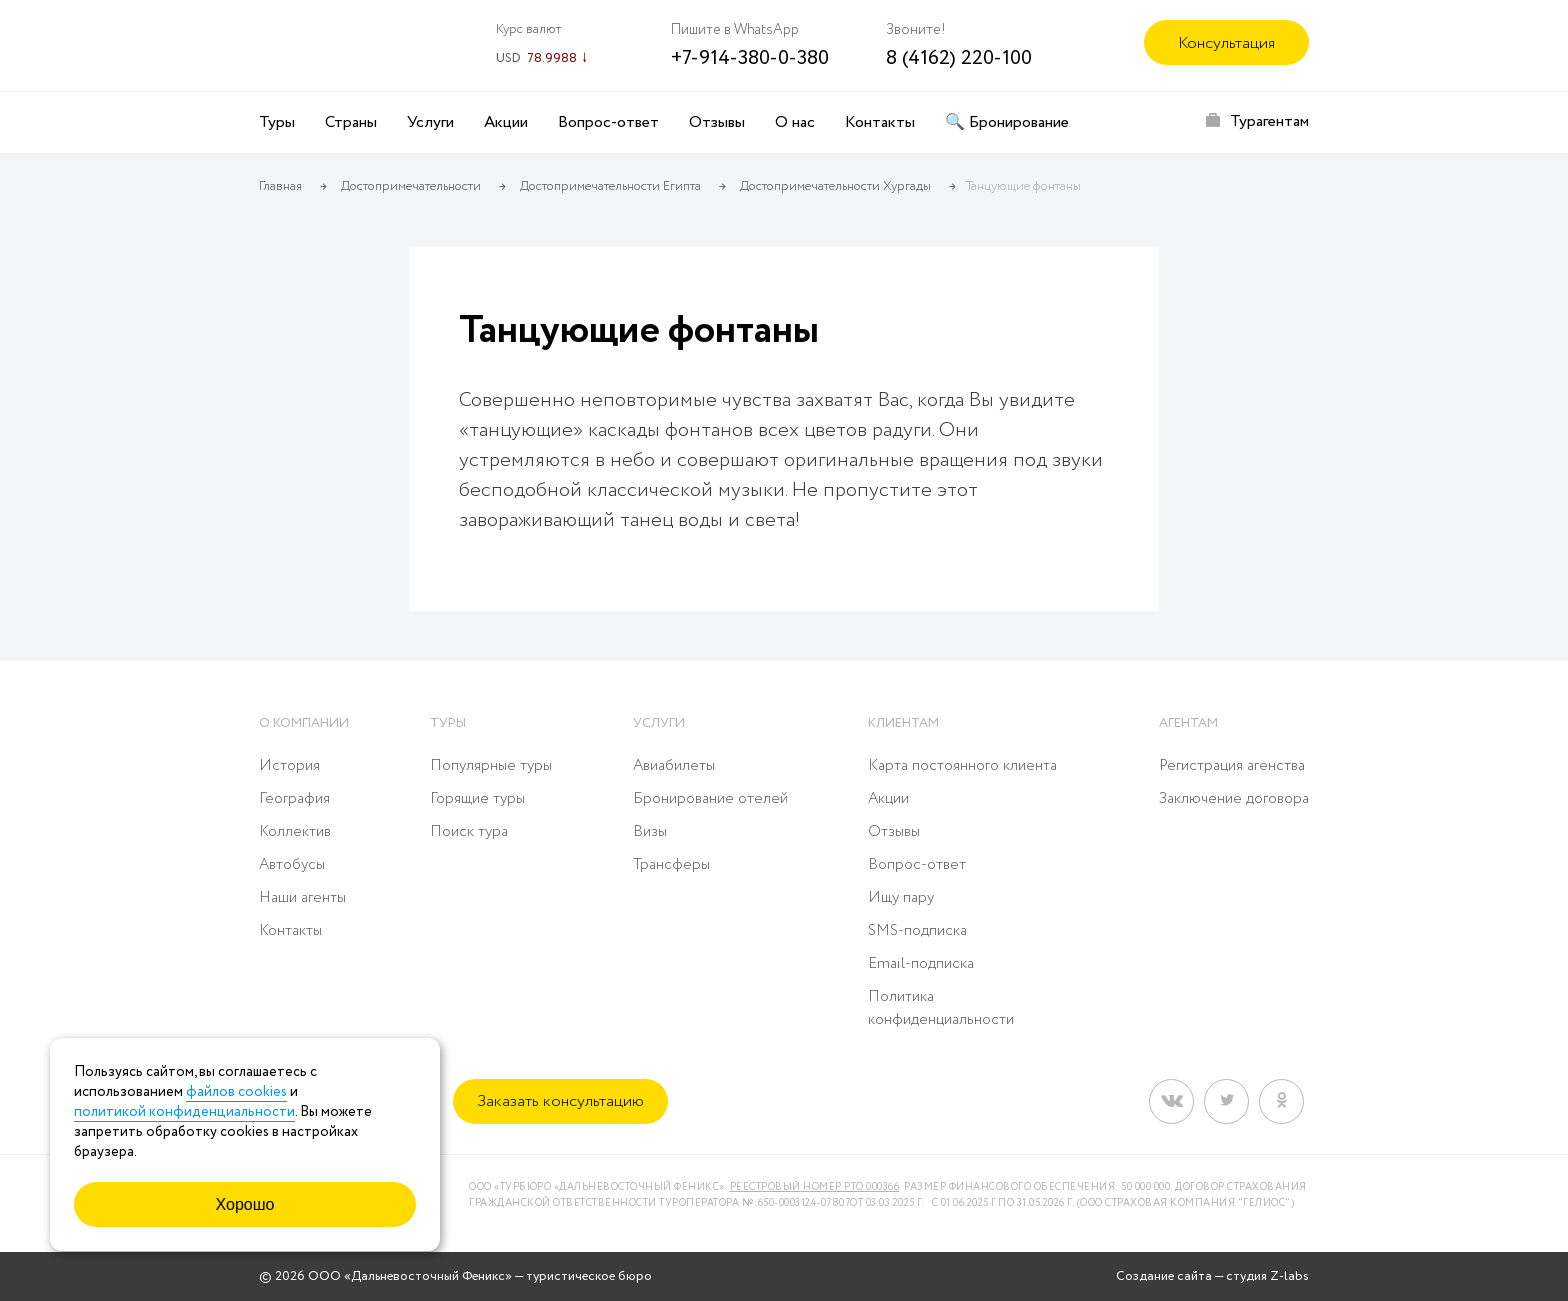 This screenshot has width=1568, height=1301. What do you see at coordinates (1007, 122) in the screenshot?
I see `🔍 Бронирование` at bounding box center [1007, 122].